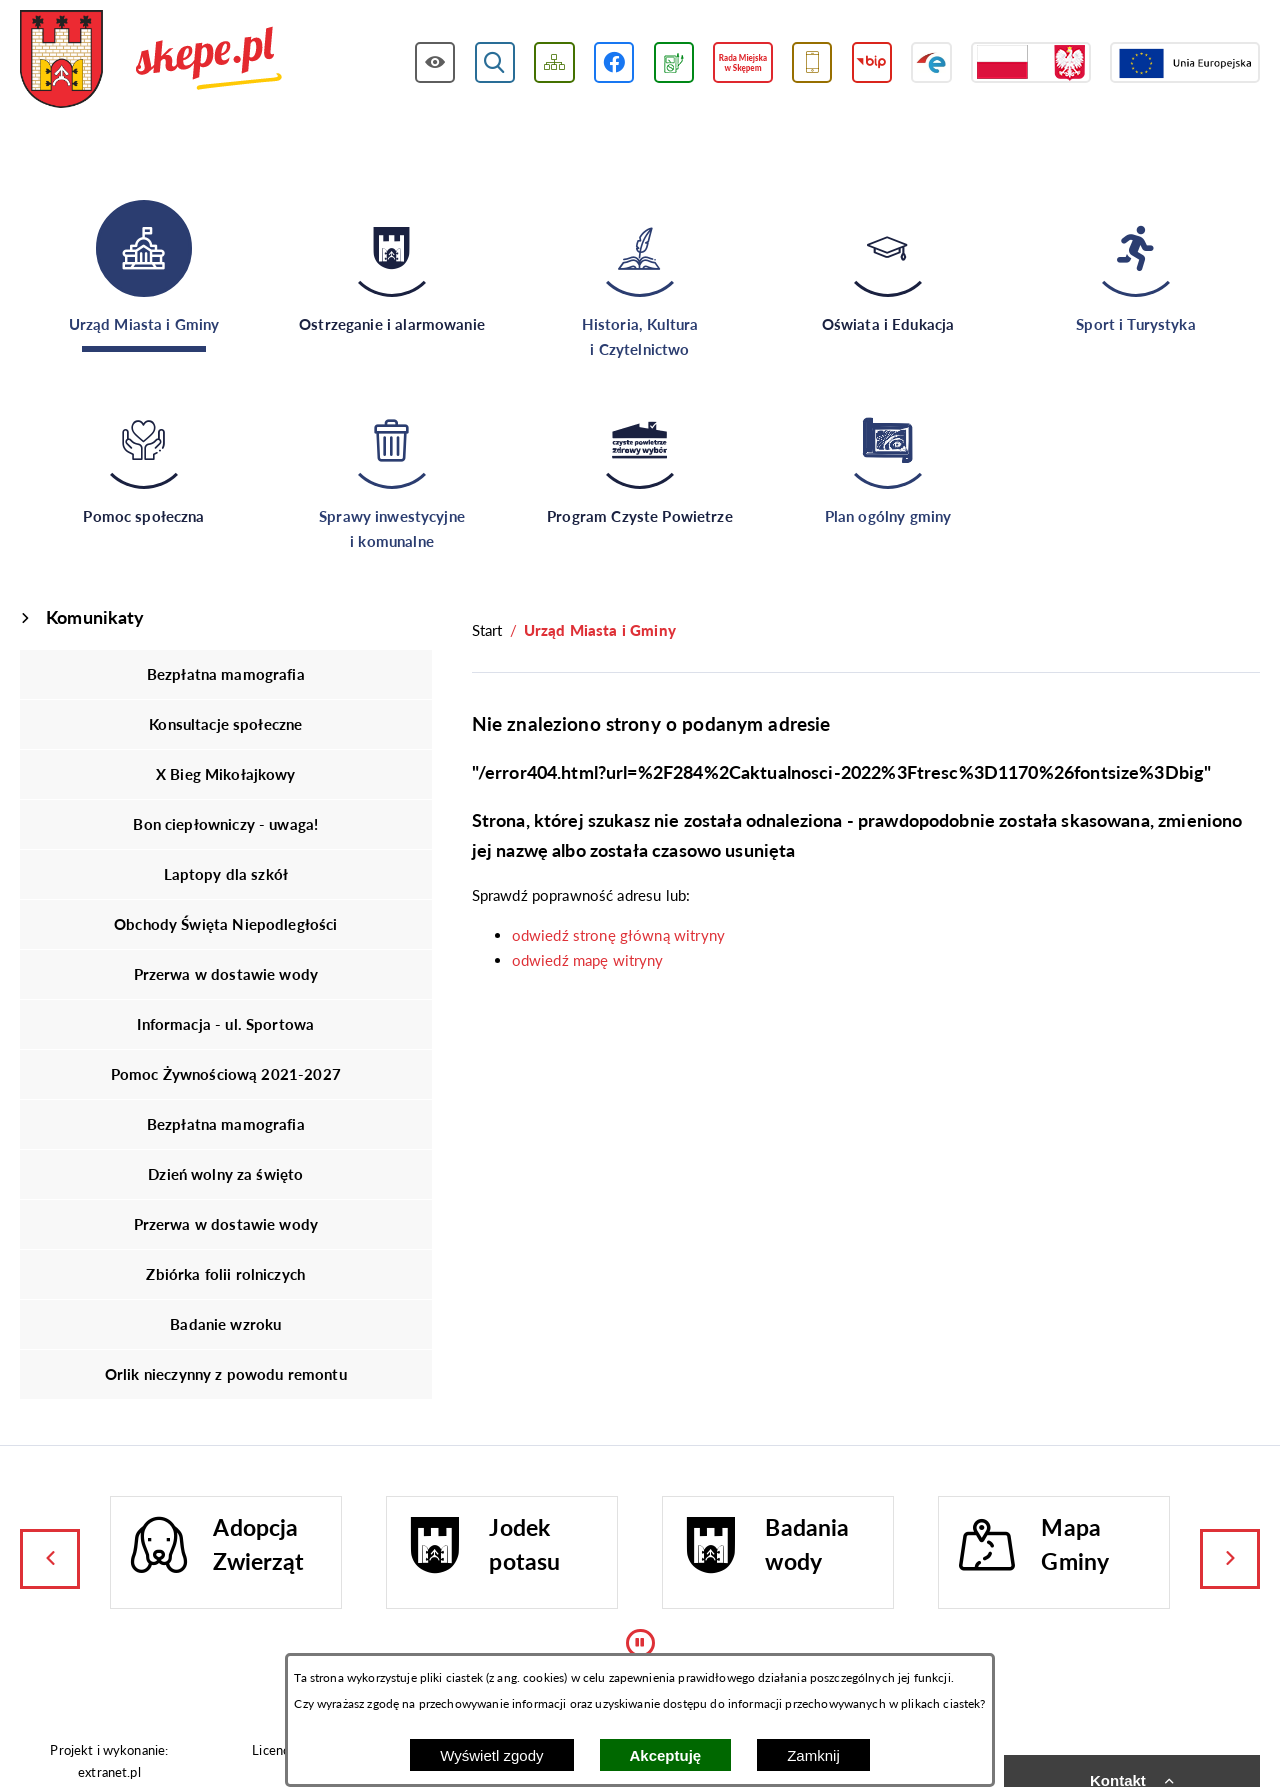 The height and width of the screenshot is (1787, 1280). What do you see at coordinates (743, 62) in the screenshot?
I see `[Przejdź do strony Rady Miejskiej w Skępem]` at bounding box center [743, 62].